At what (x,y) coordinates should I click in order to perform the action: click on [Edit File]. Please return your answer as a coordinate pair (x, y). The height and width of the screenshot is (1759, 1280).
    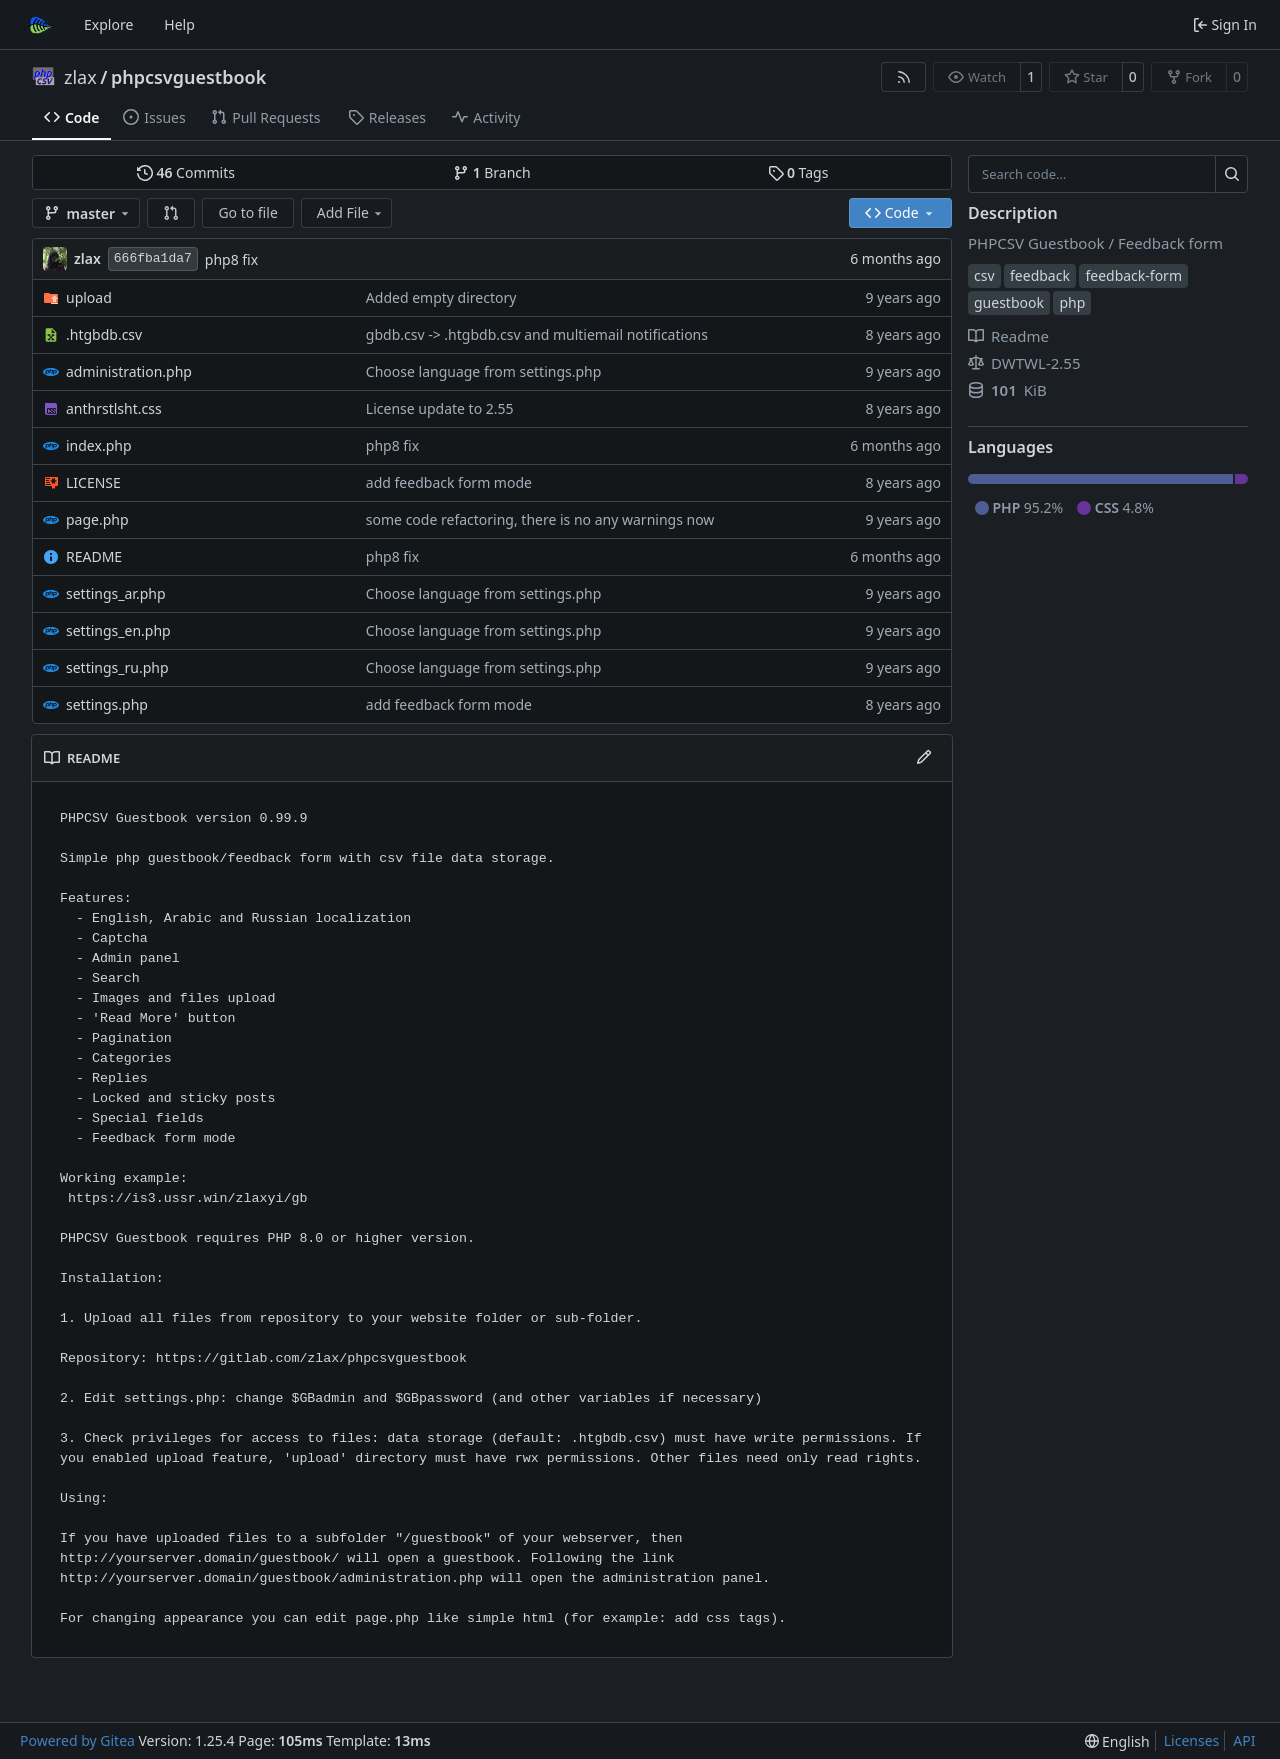
    Looking at the image, I should click on (924, 758).